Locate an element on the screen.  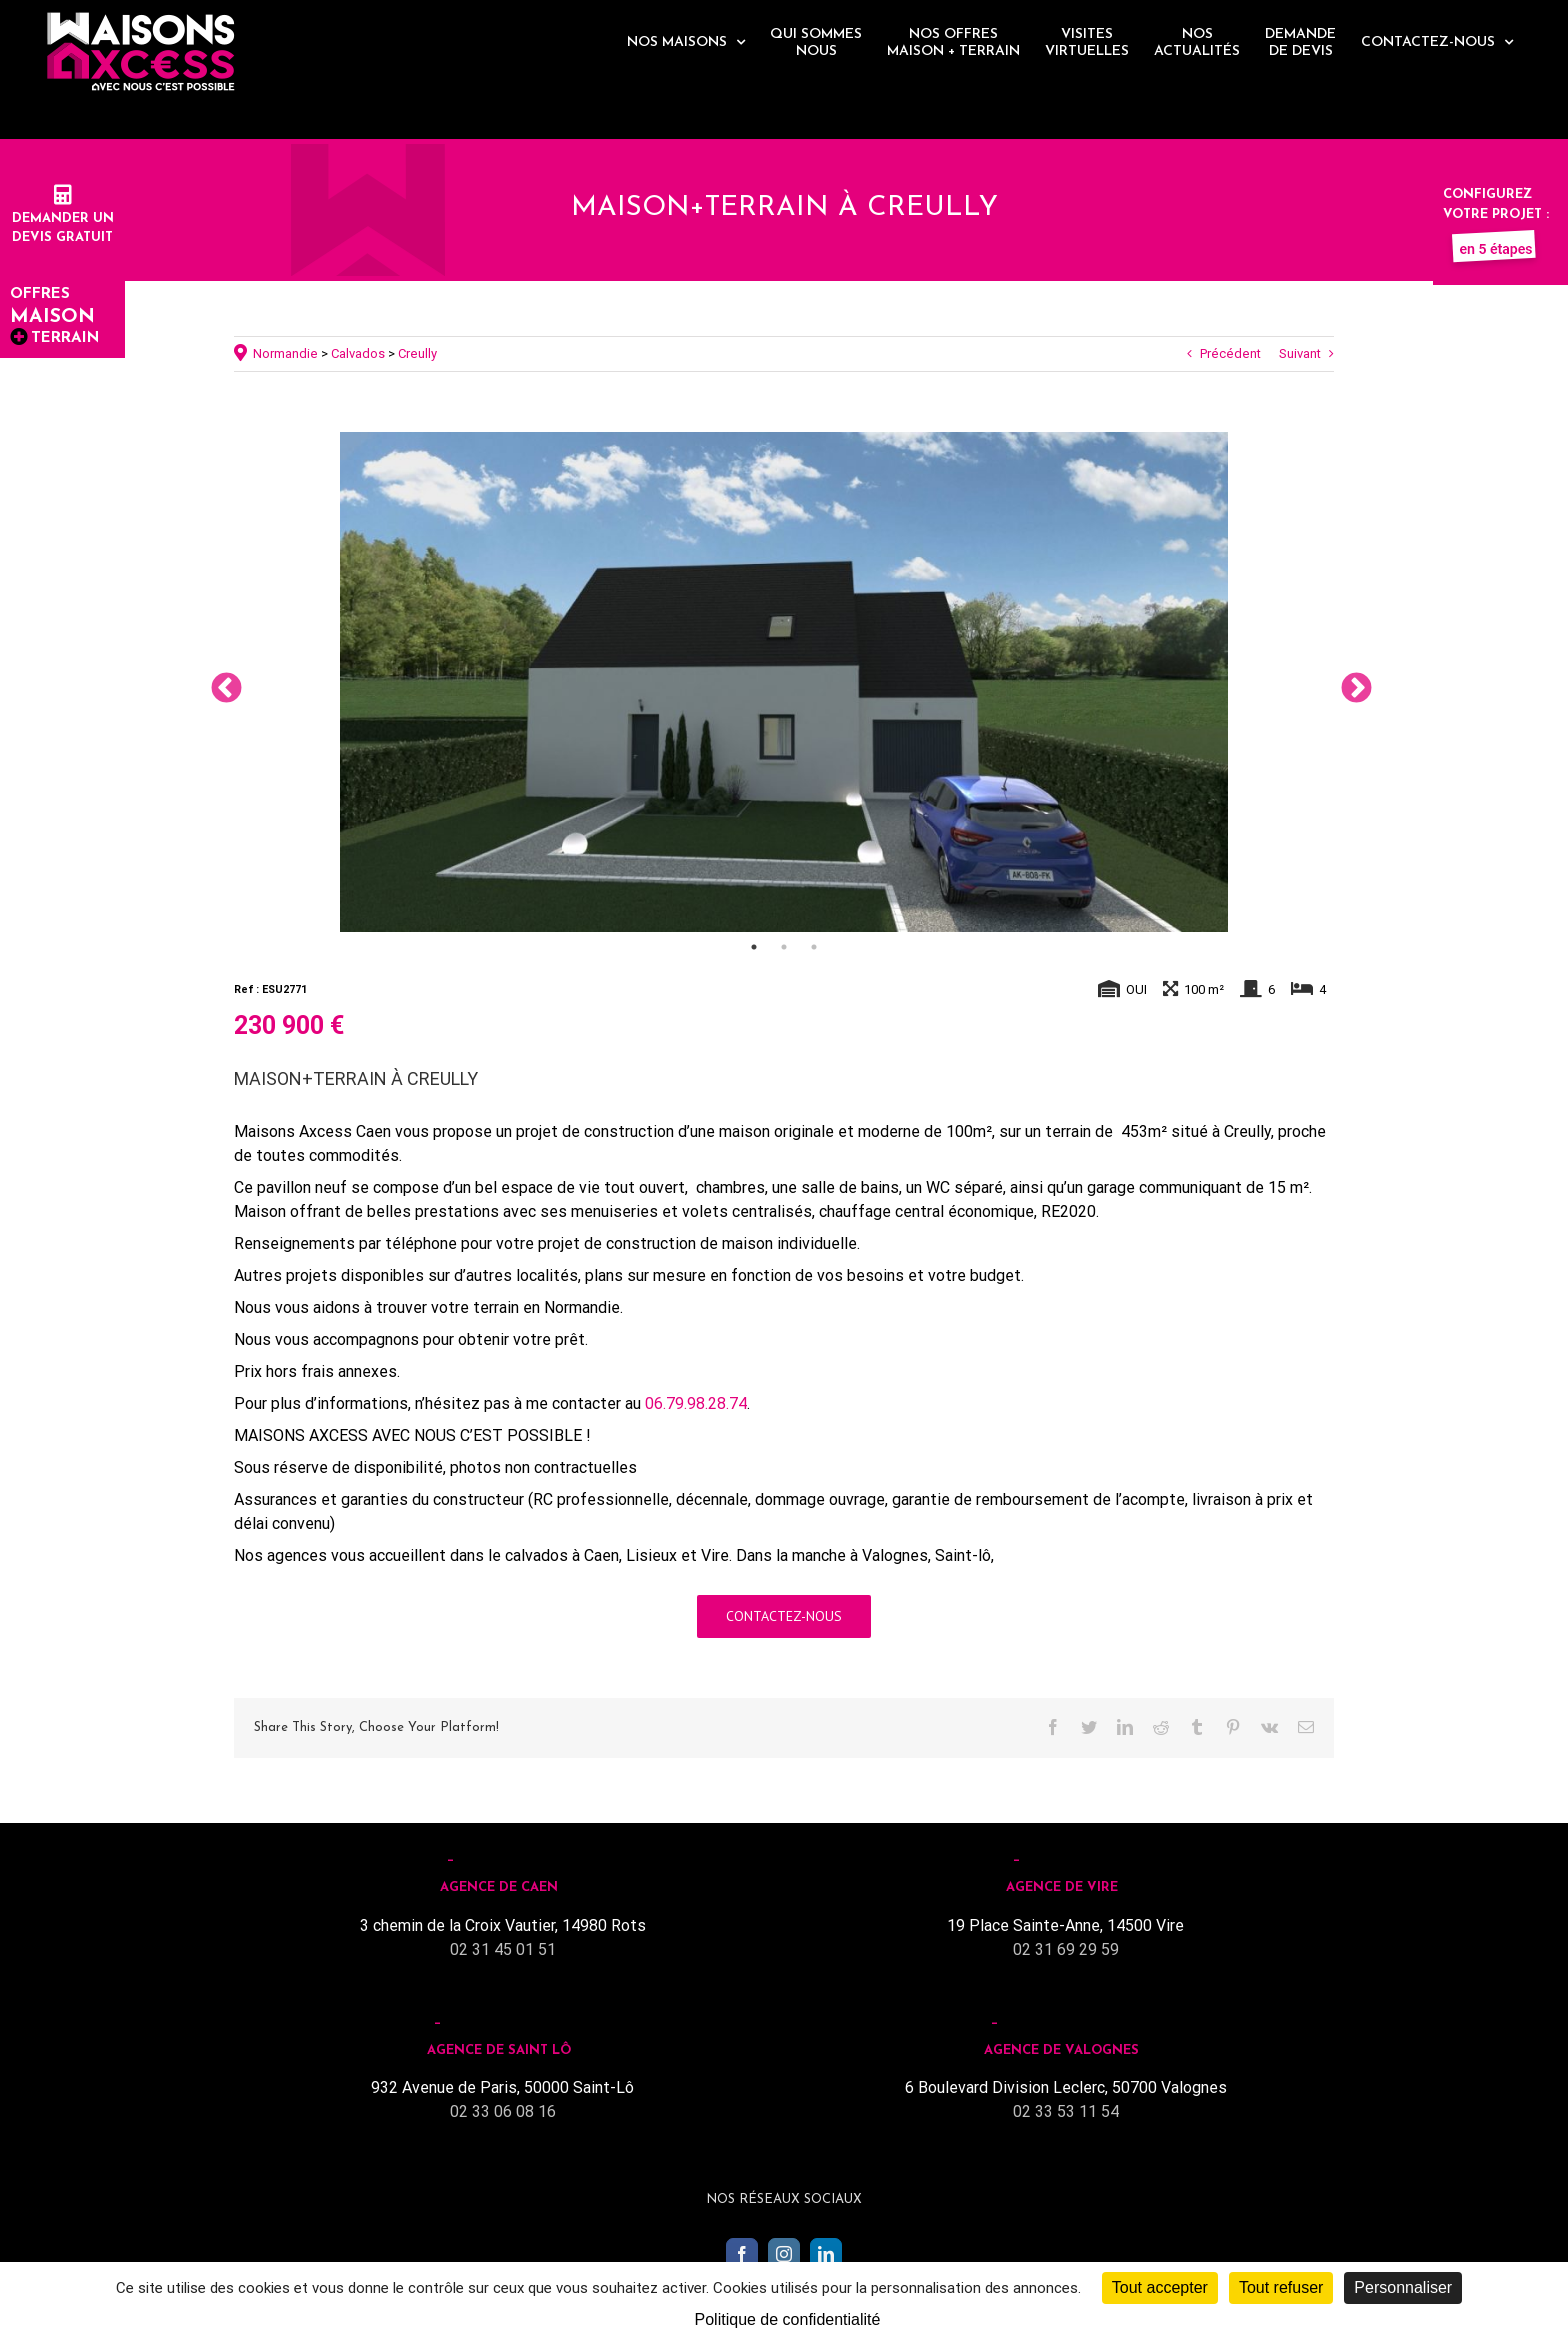
Previous is located at coordinates (219, 682).